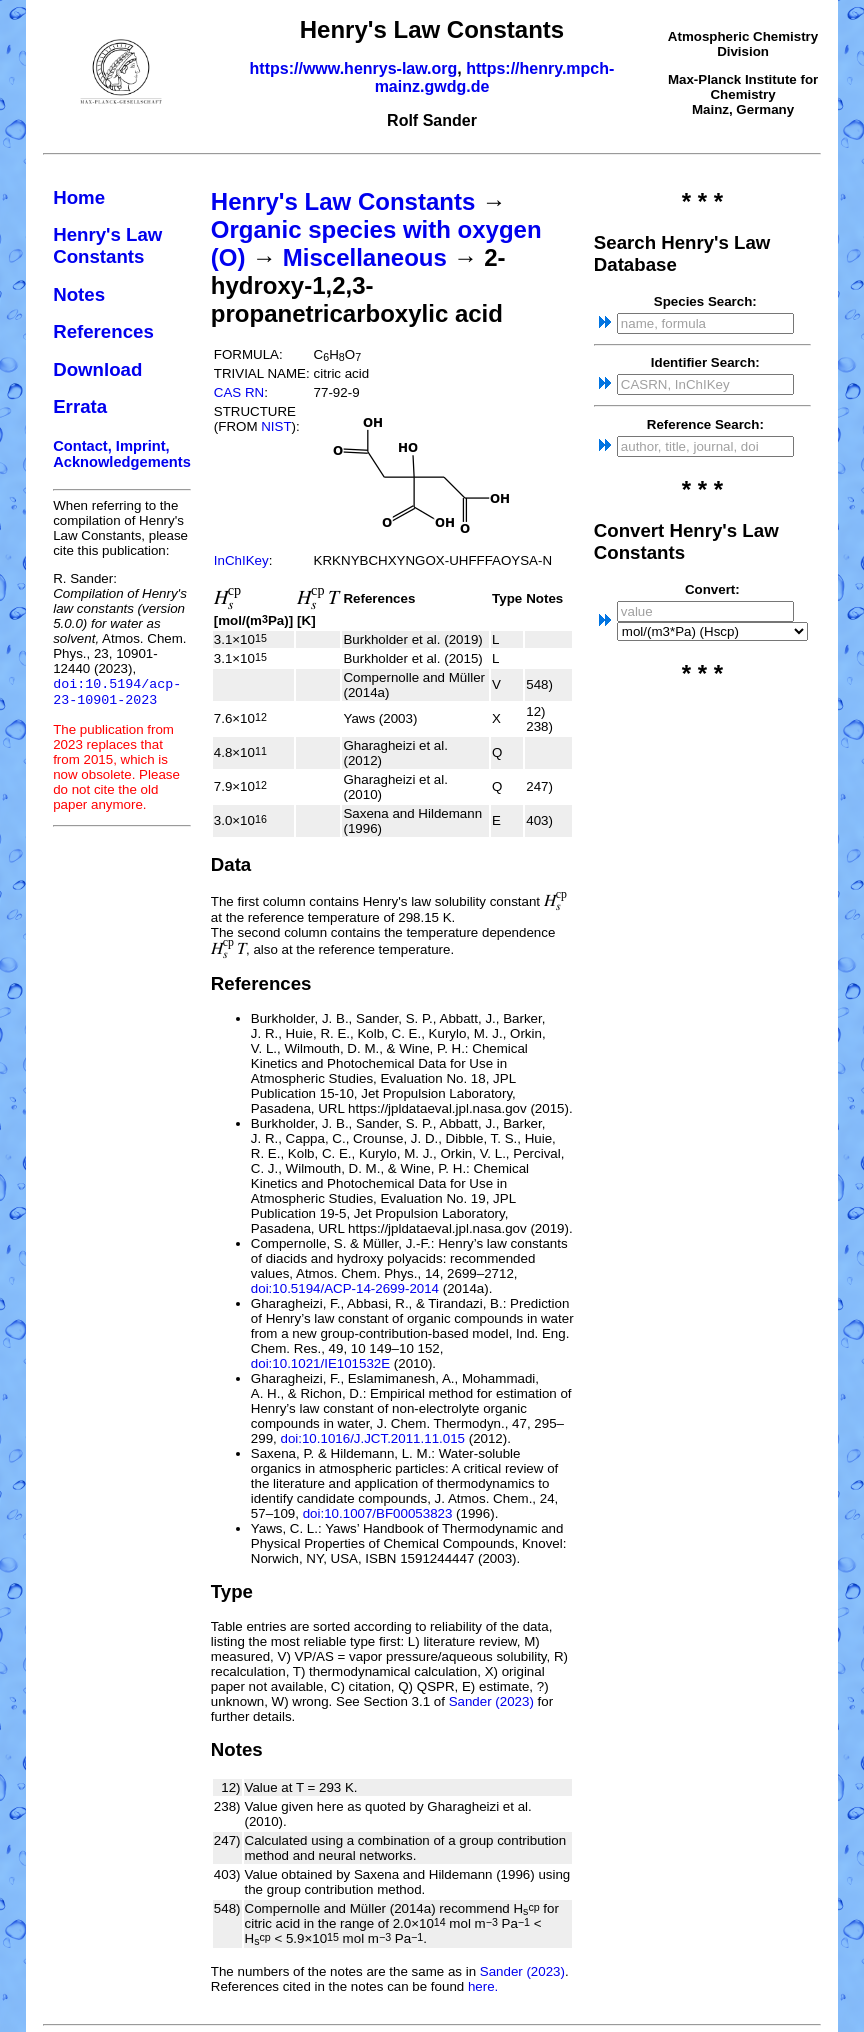  I want to click on doi:10.1007/BF00053823, so click(378, 1513).